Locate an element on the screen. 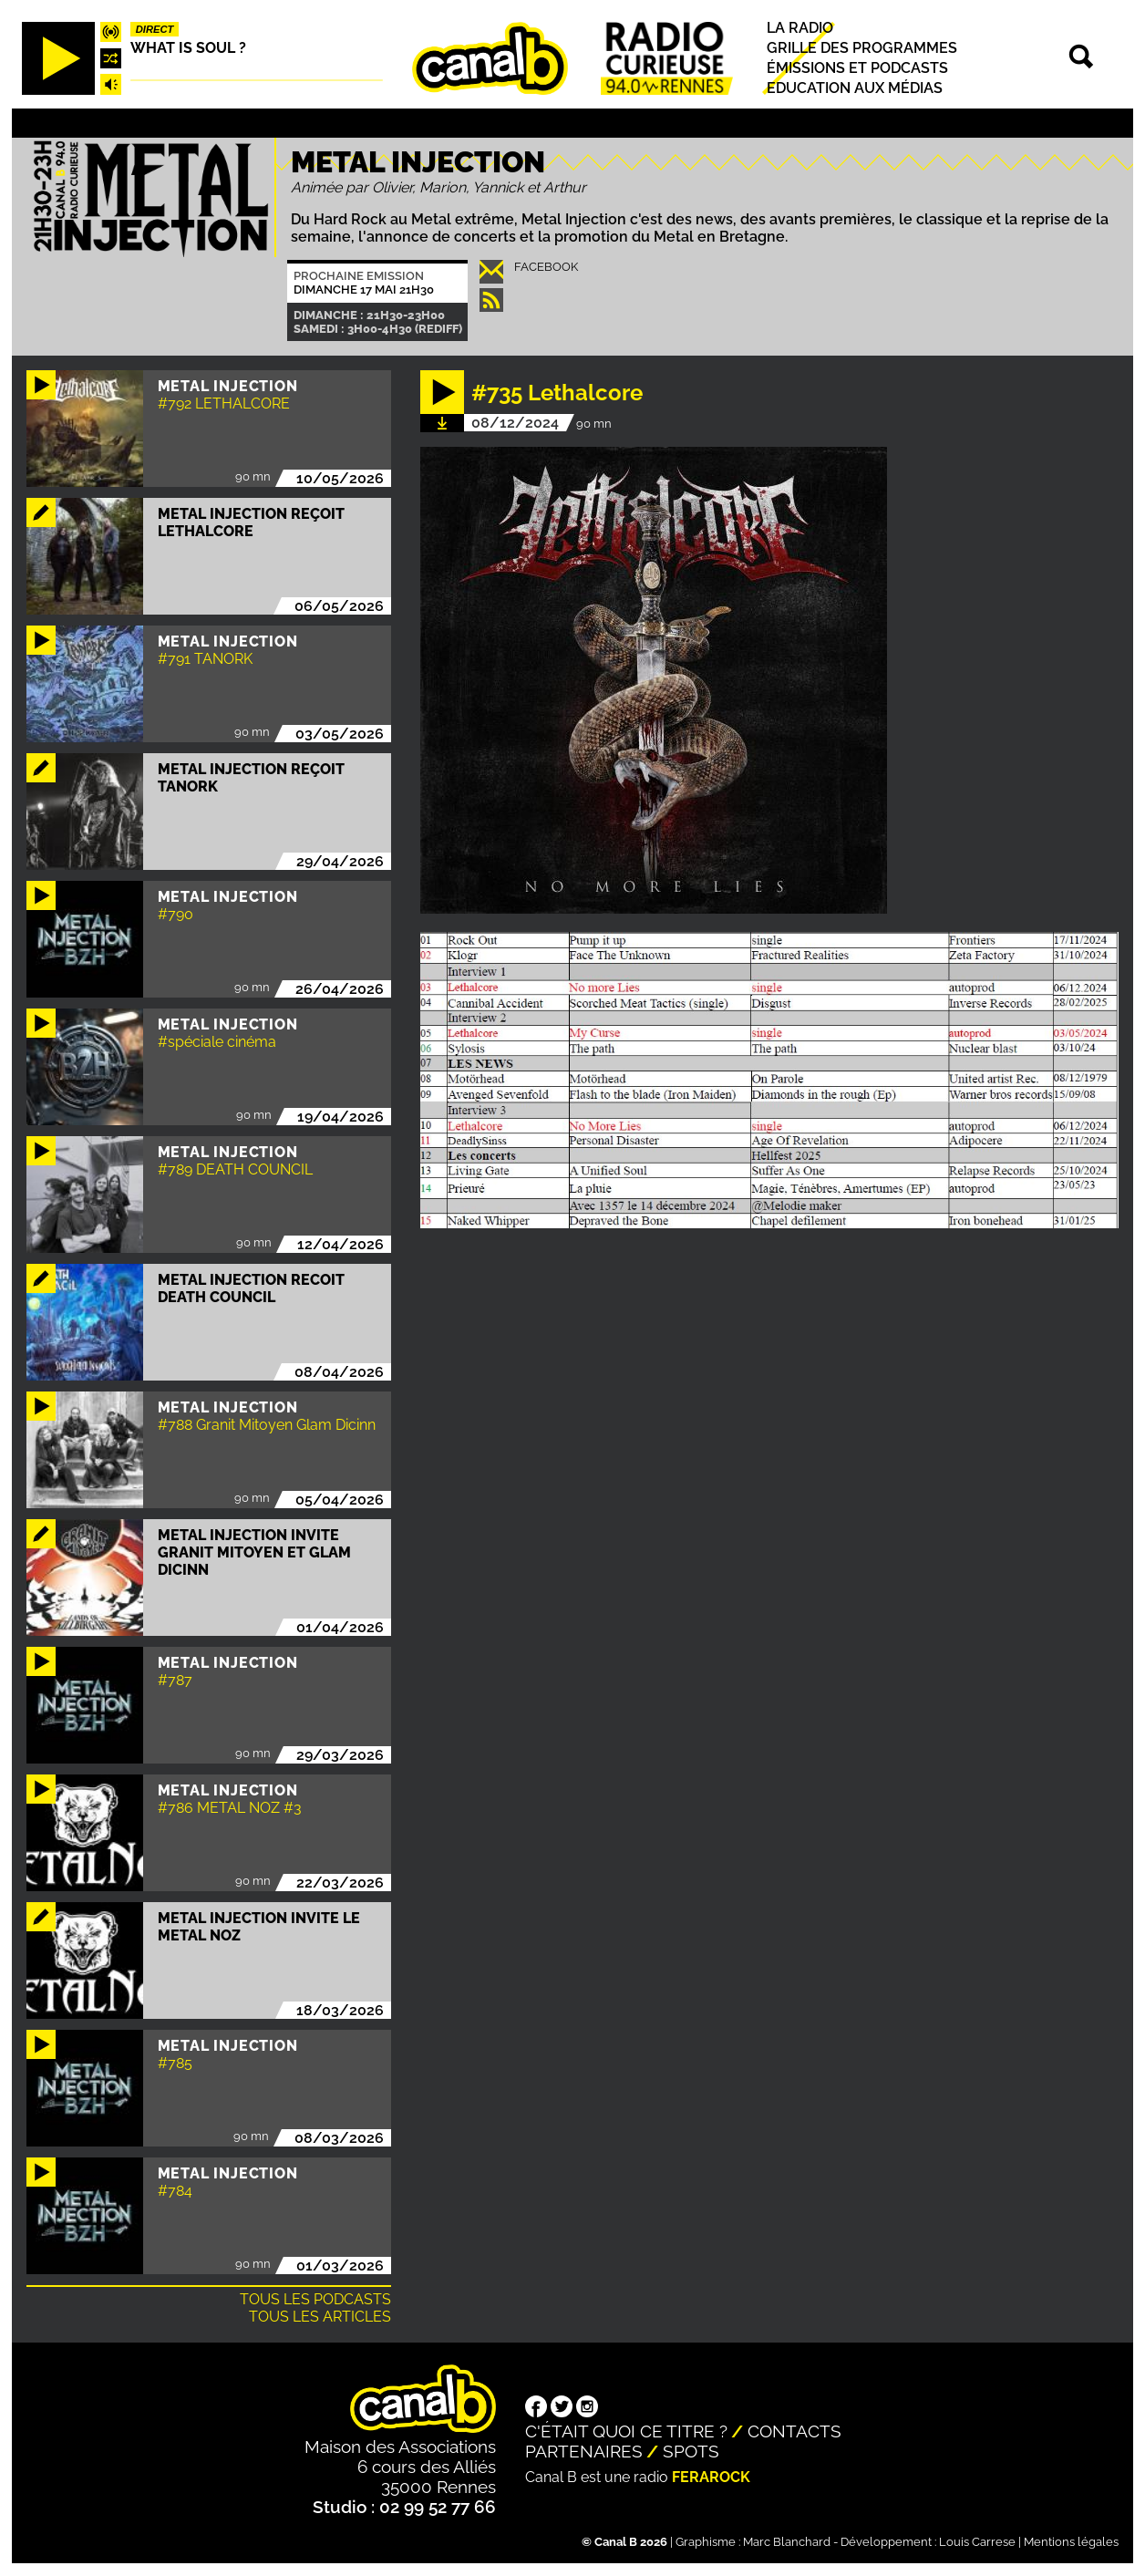 The image size is (1145, 2576). Partenaires is located at coordinates (584, 2451).